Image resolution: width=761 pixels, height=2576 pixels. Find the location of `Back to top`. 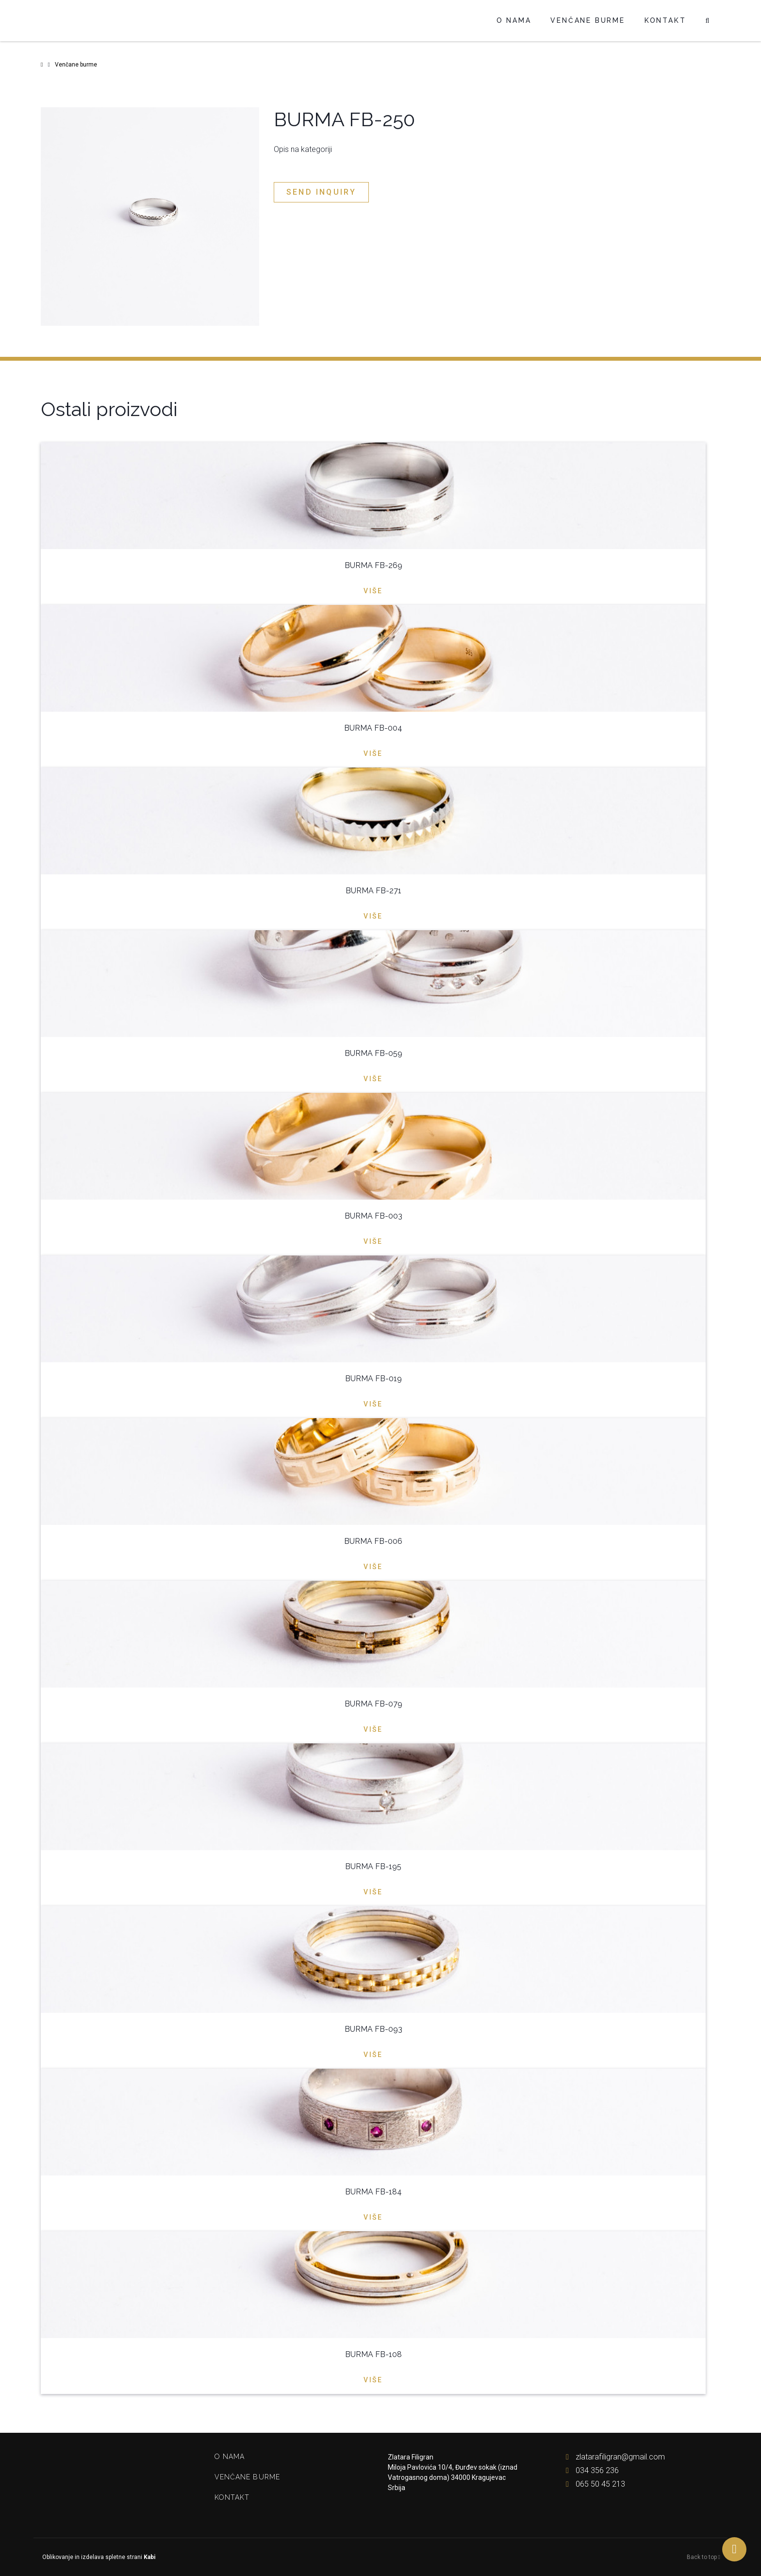

Back to top is located at coordinates (703, 2557).